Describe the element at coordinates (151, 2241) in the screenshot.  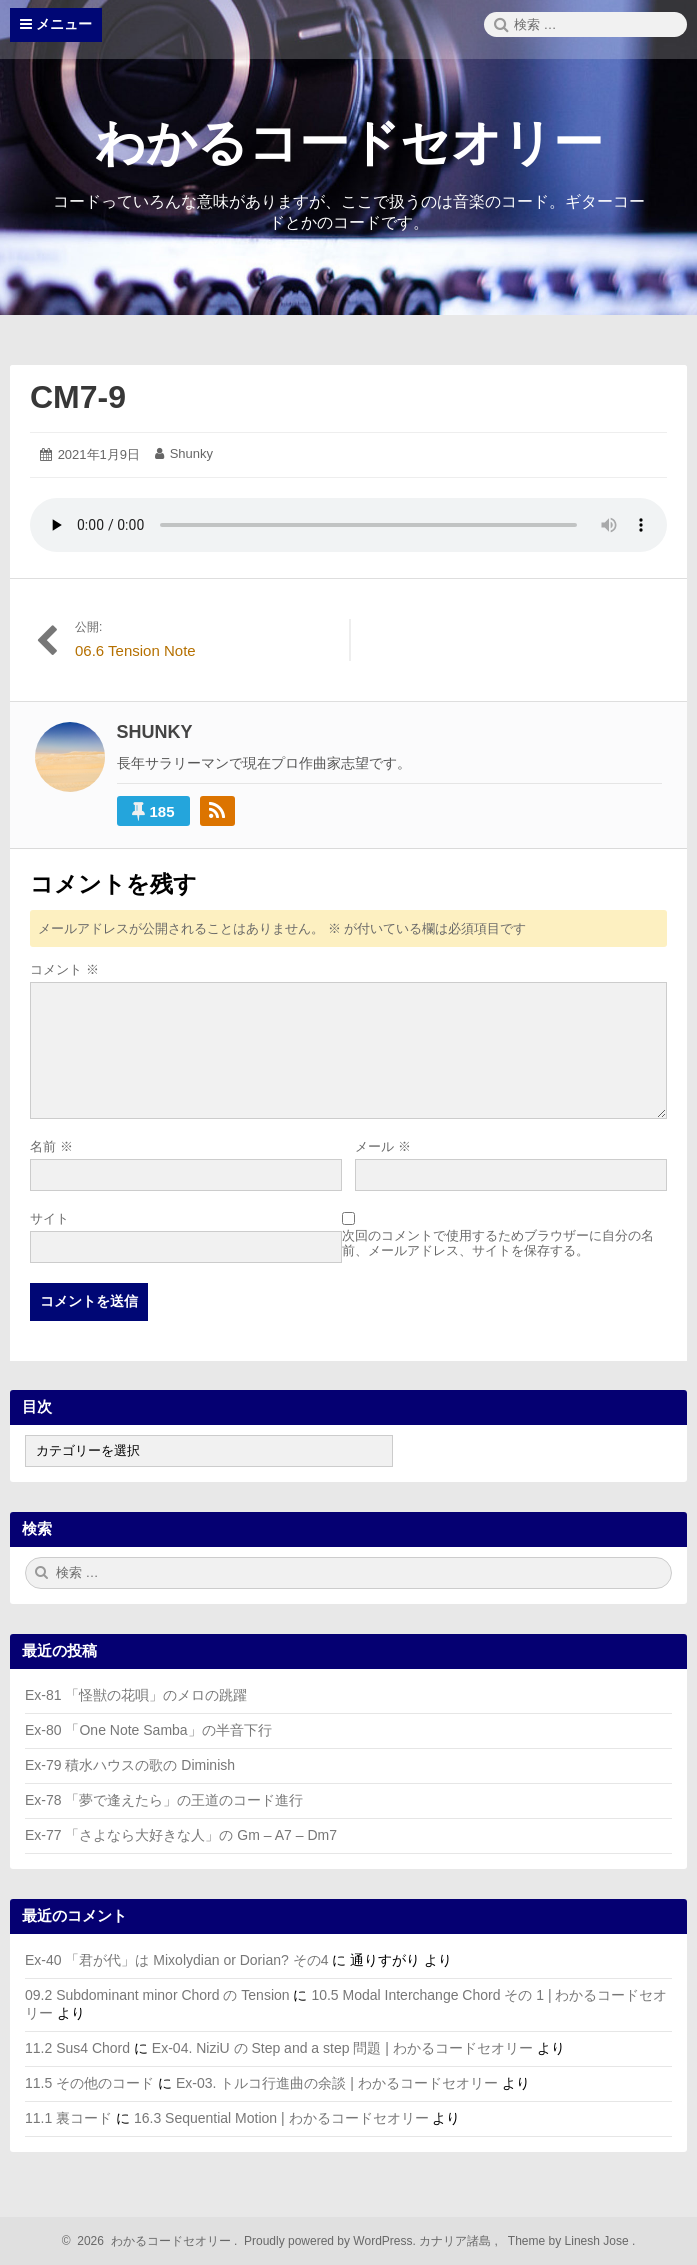
I see `2026 わかるコードセオリー` at that location.